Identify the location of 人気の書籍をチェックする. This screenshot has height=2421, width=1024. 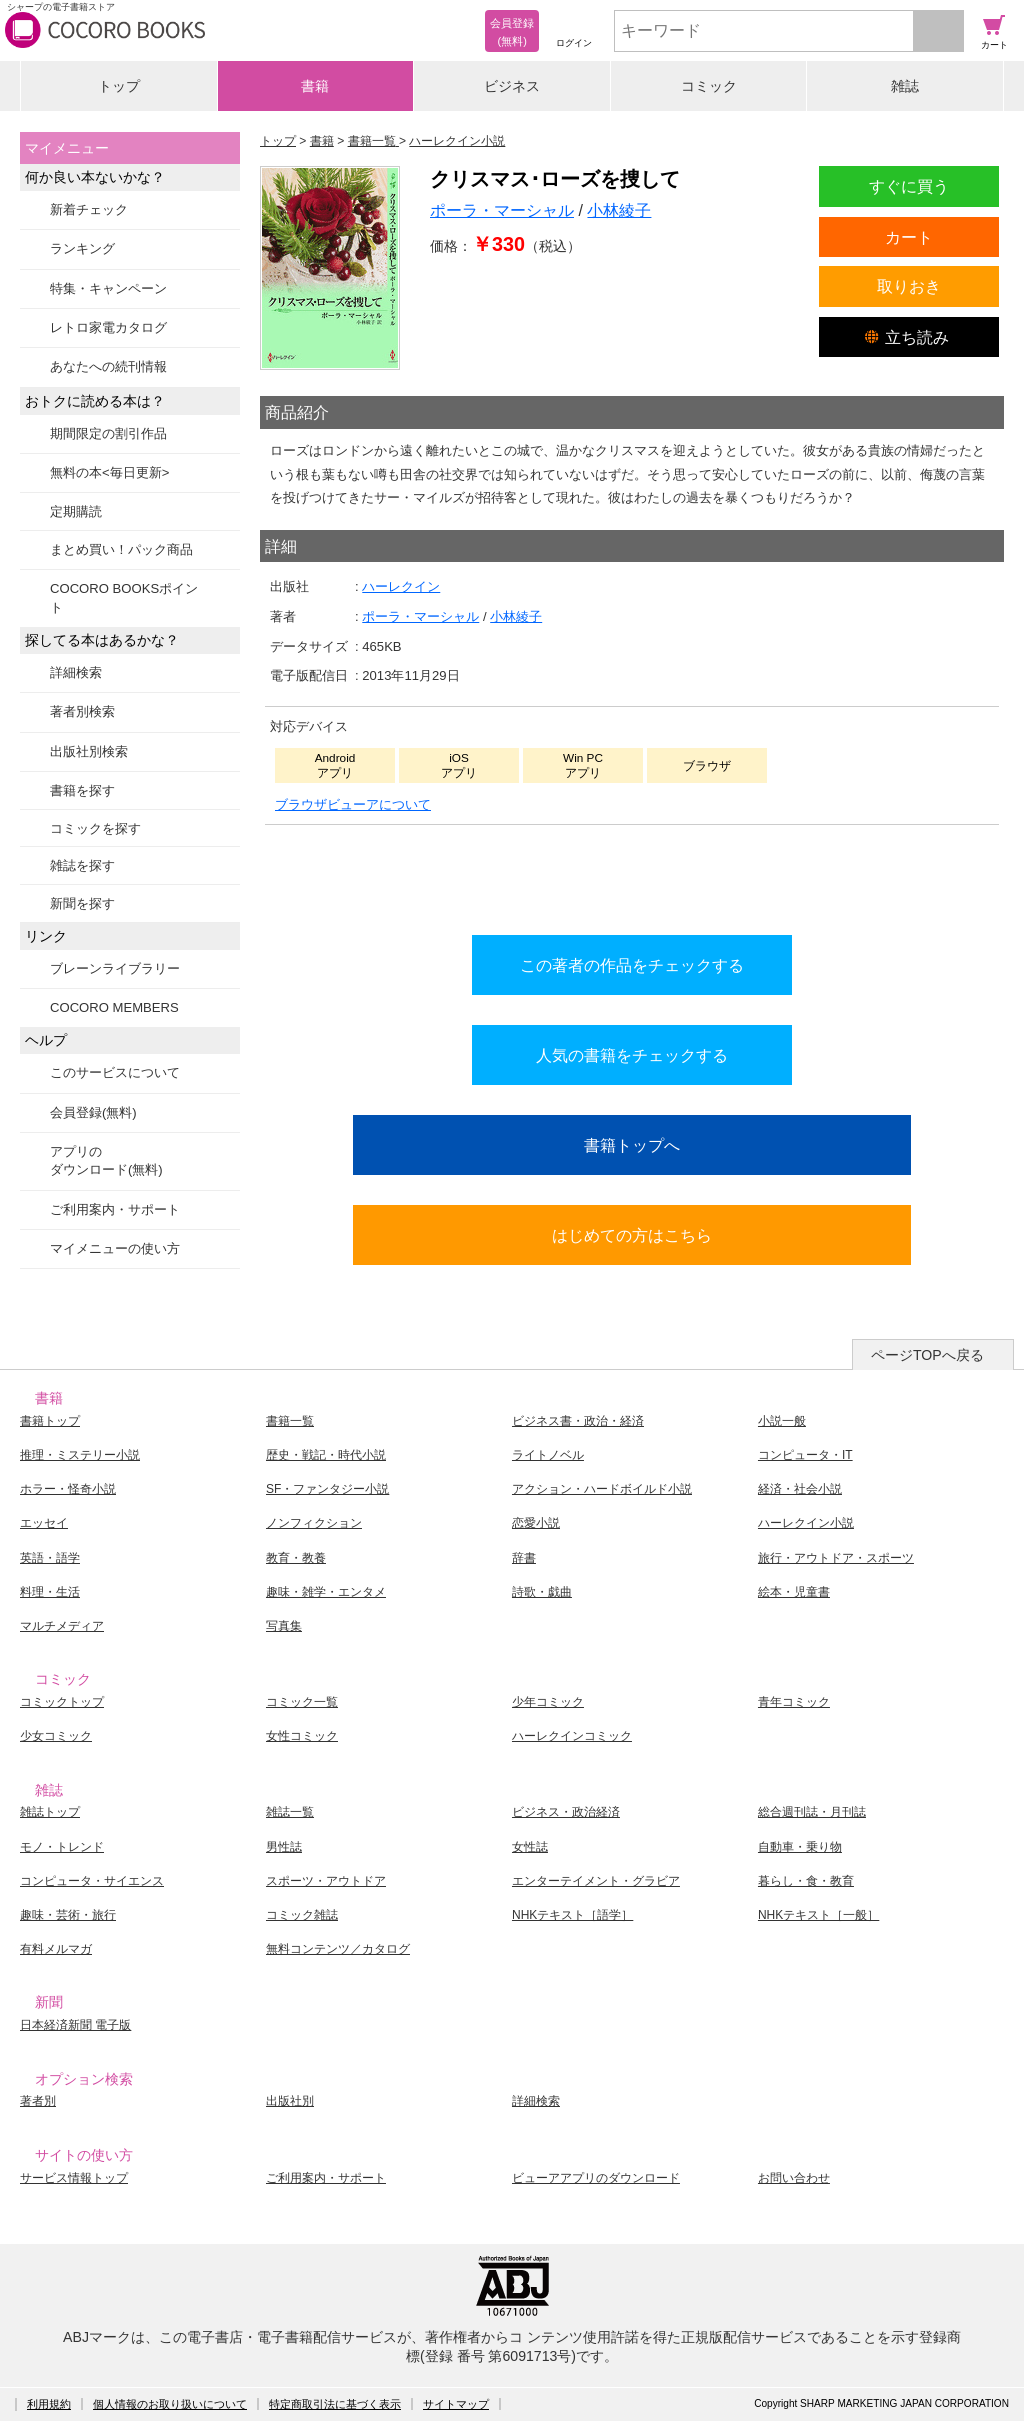
(632, 1055).